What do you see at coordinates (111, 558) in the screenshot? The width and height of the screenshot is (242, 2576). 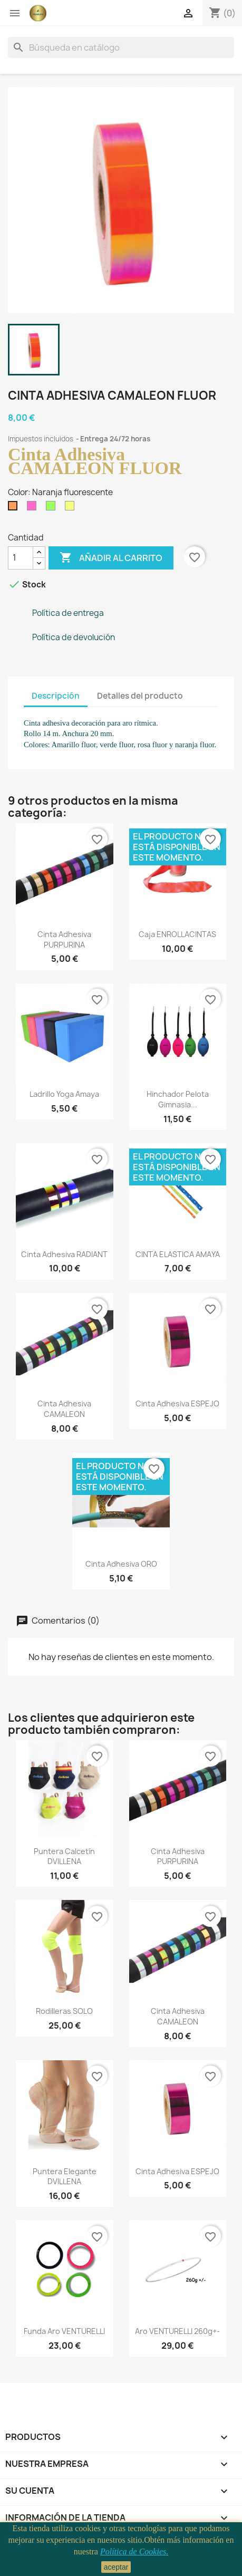 I see `Añadir al carrito` at bounding box center [111, 558].